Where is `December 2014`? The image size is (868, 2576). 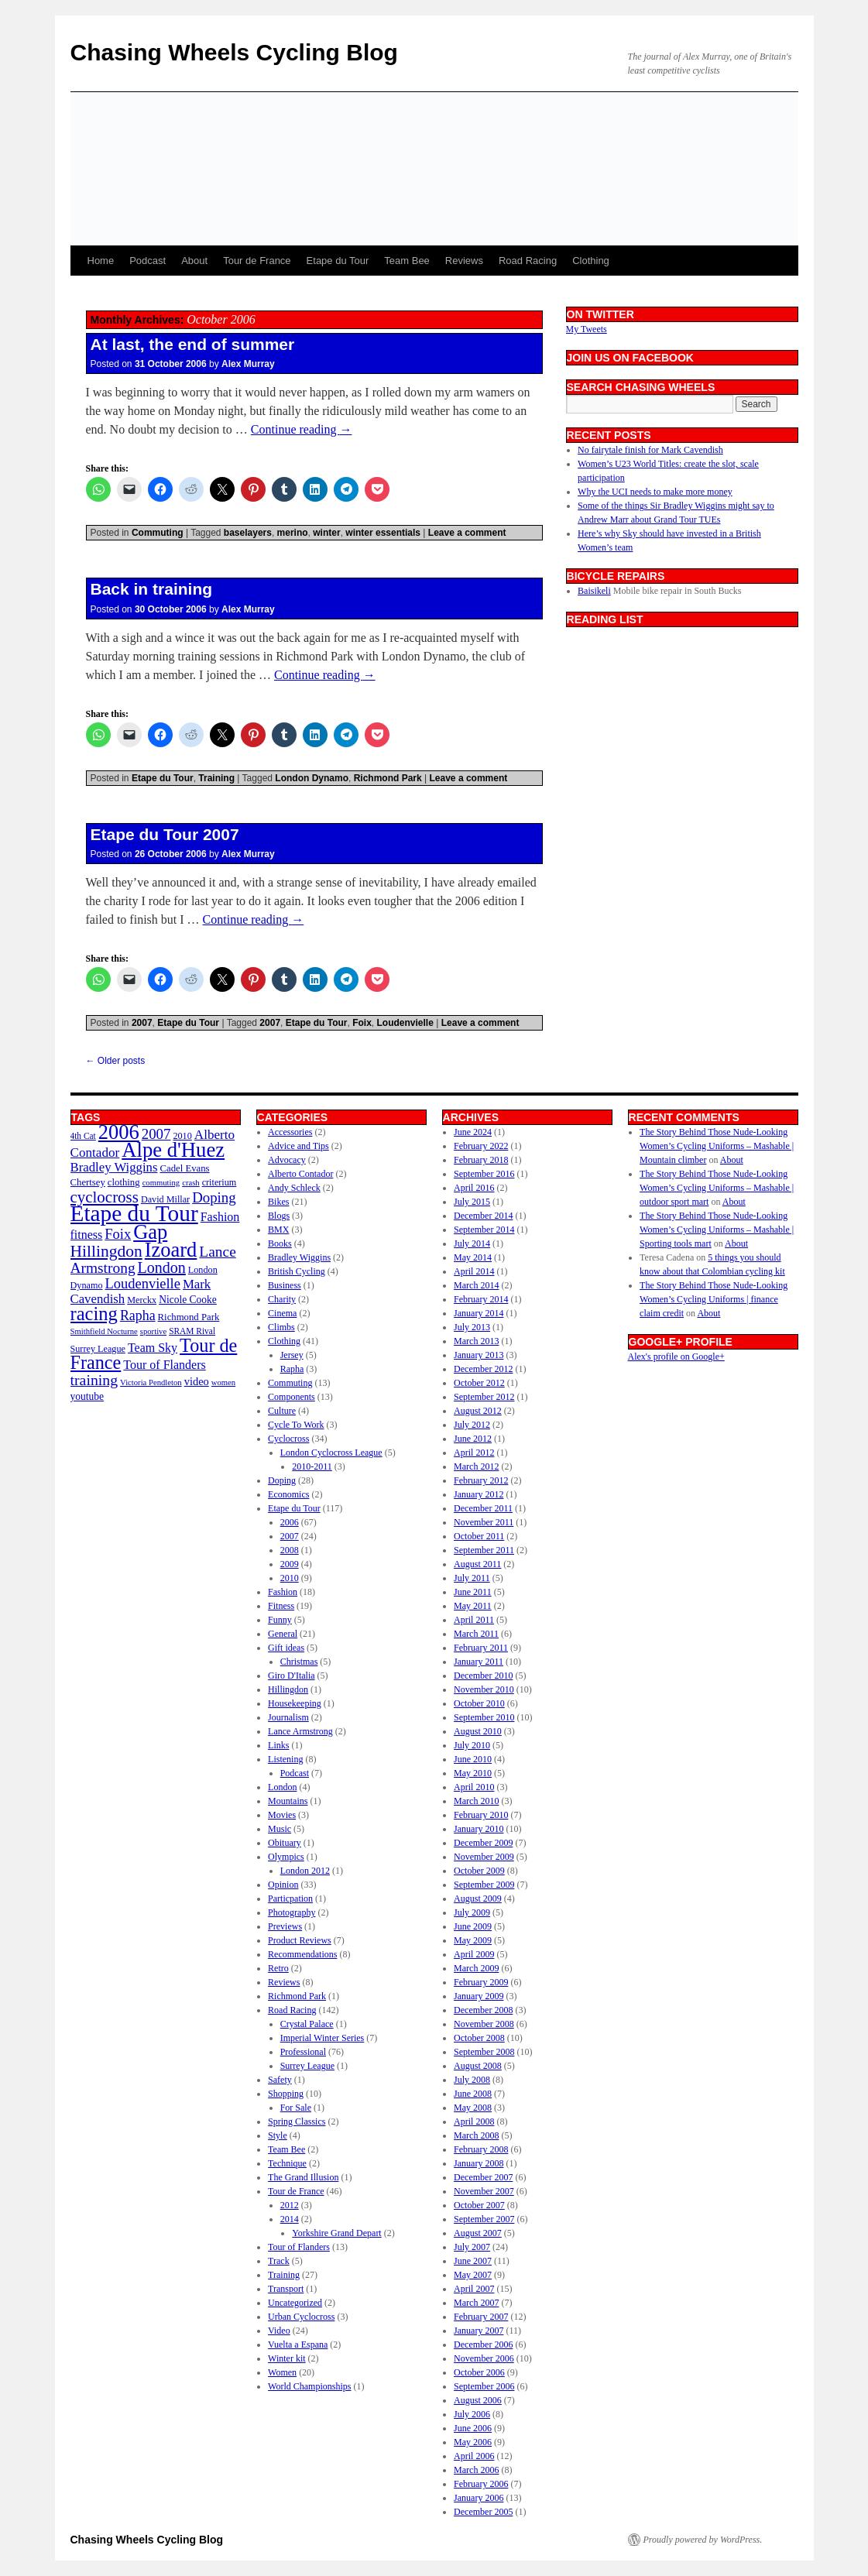 December 2014 is located at coordinates (483, 1215).